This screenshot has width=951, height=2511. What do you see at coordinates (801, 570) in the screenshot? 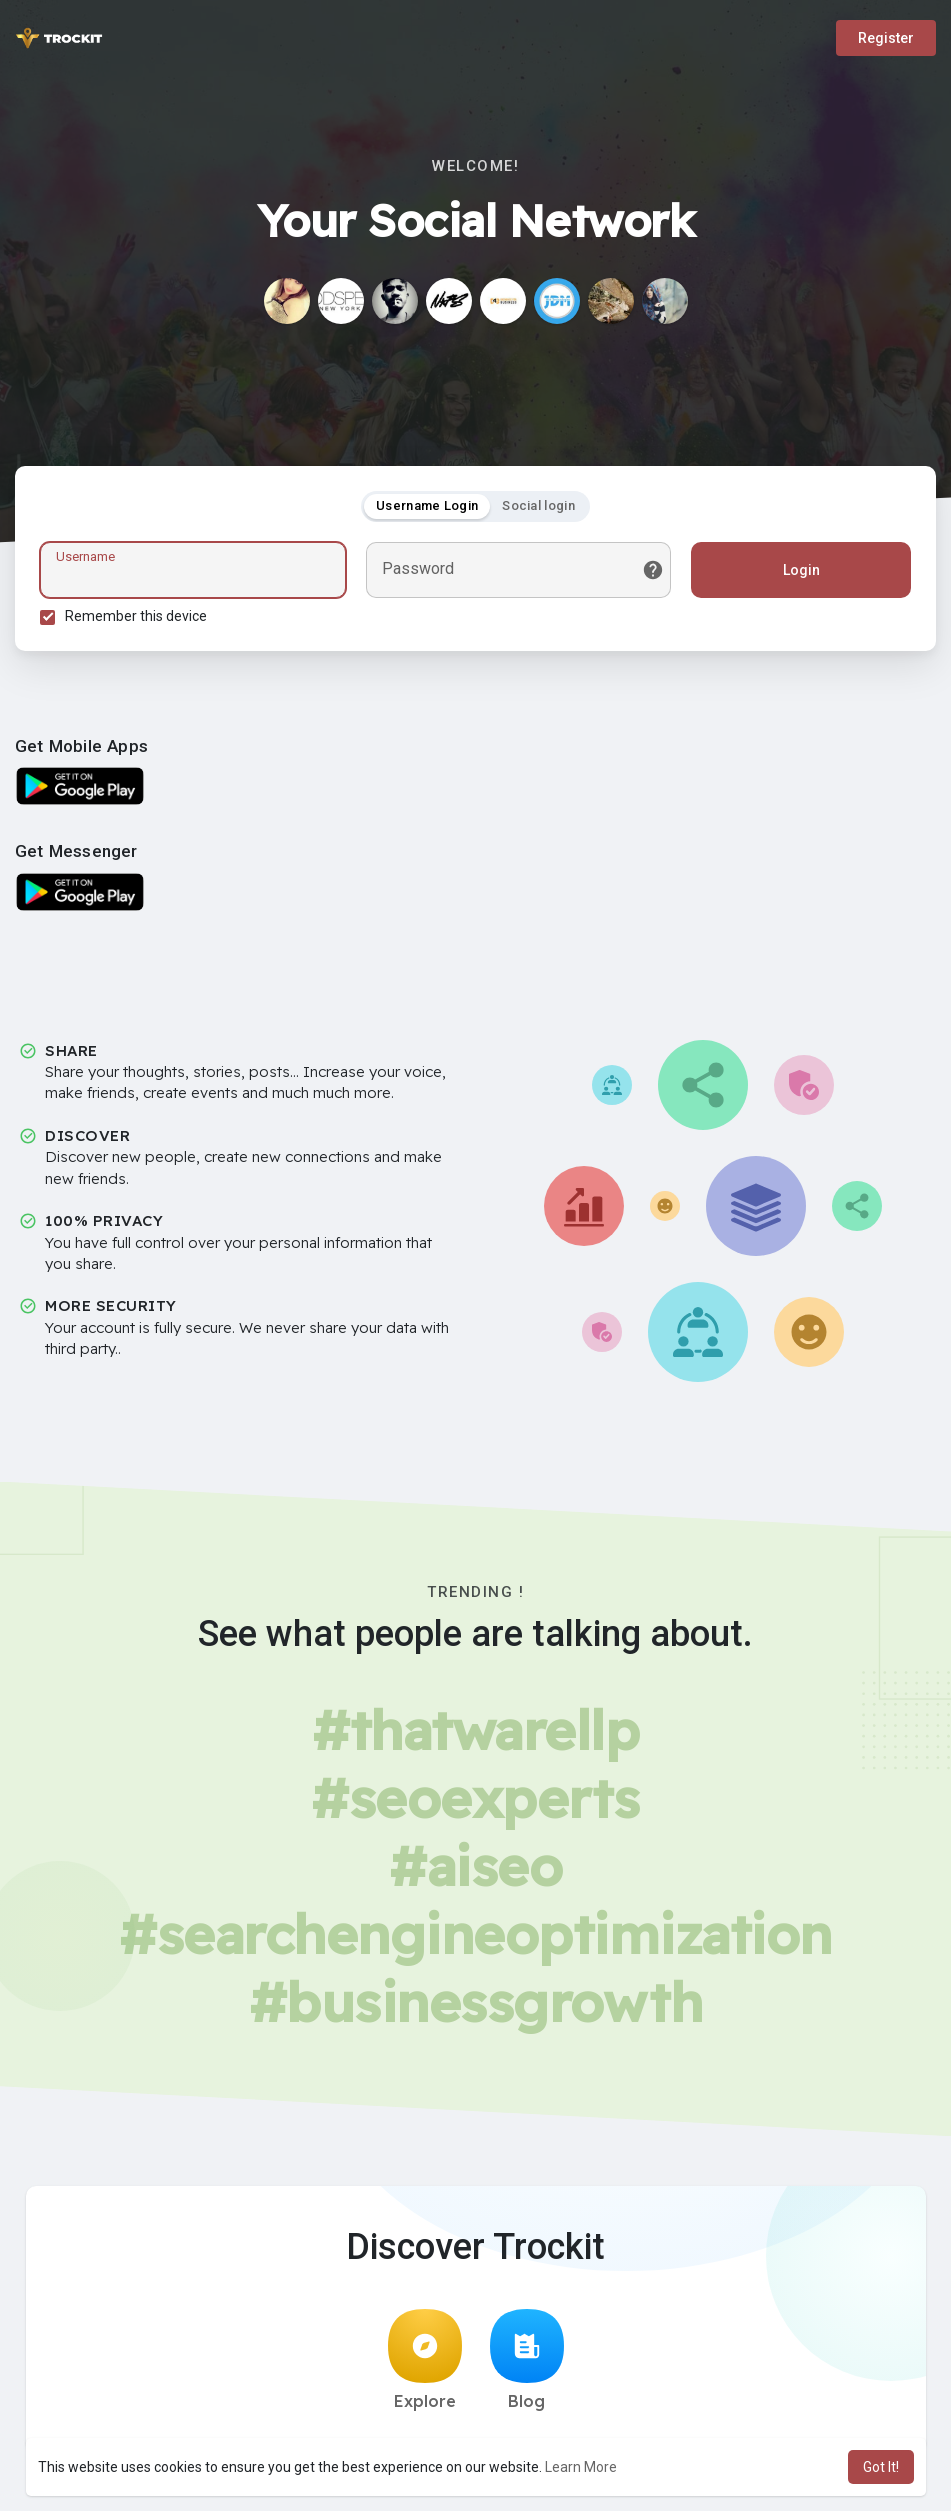
I see `Login` at bounding box center [801, 570].